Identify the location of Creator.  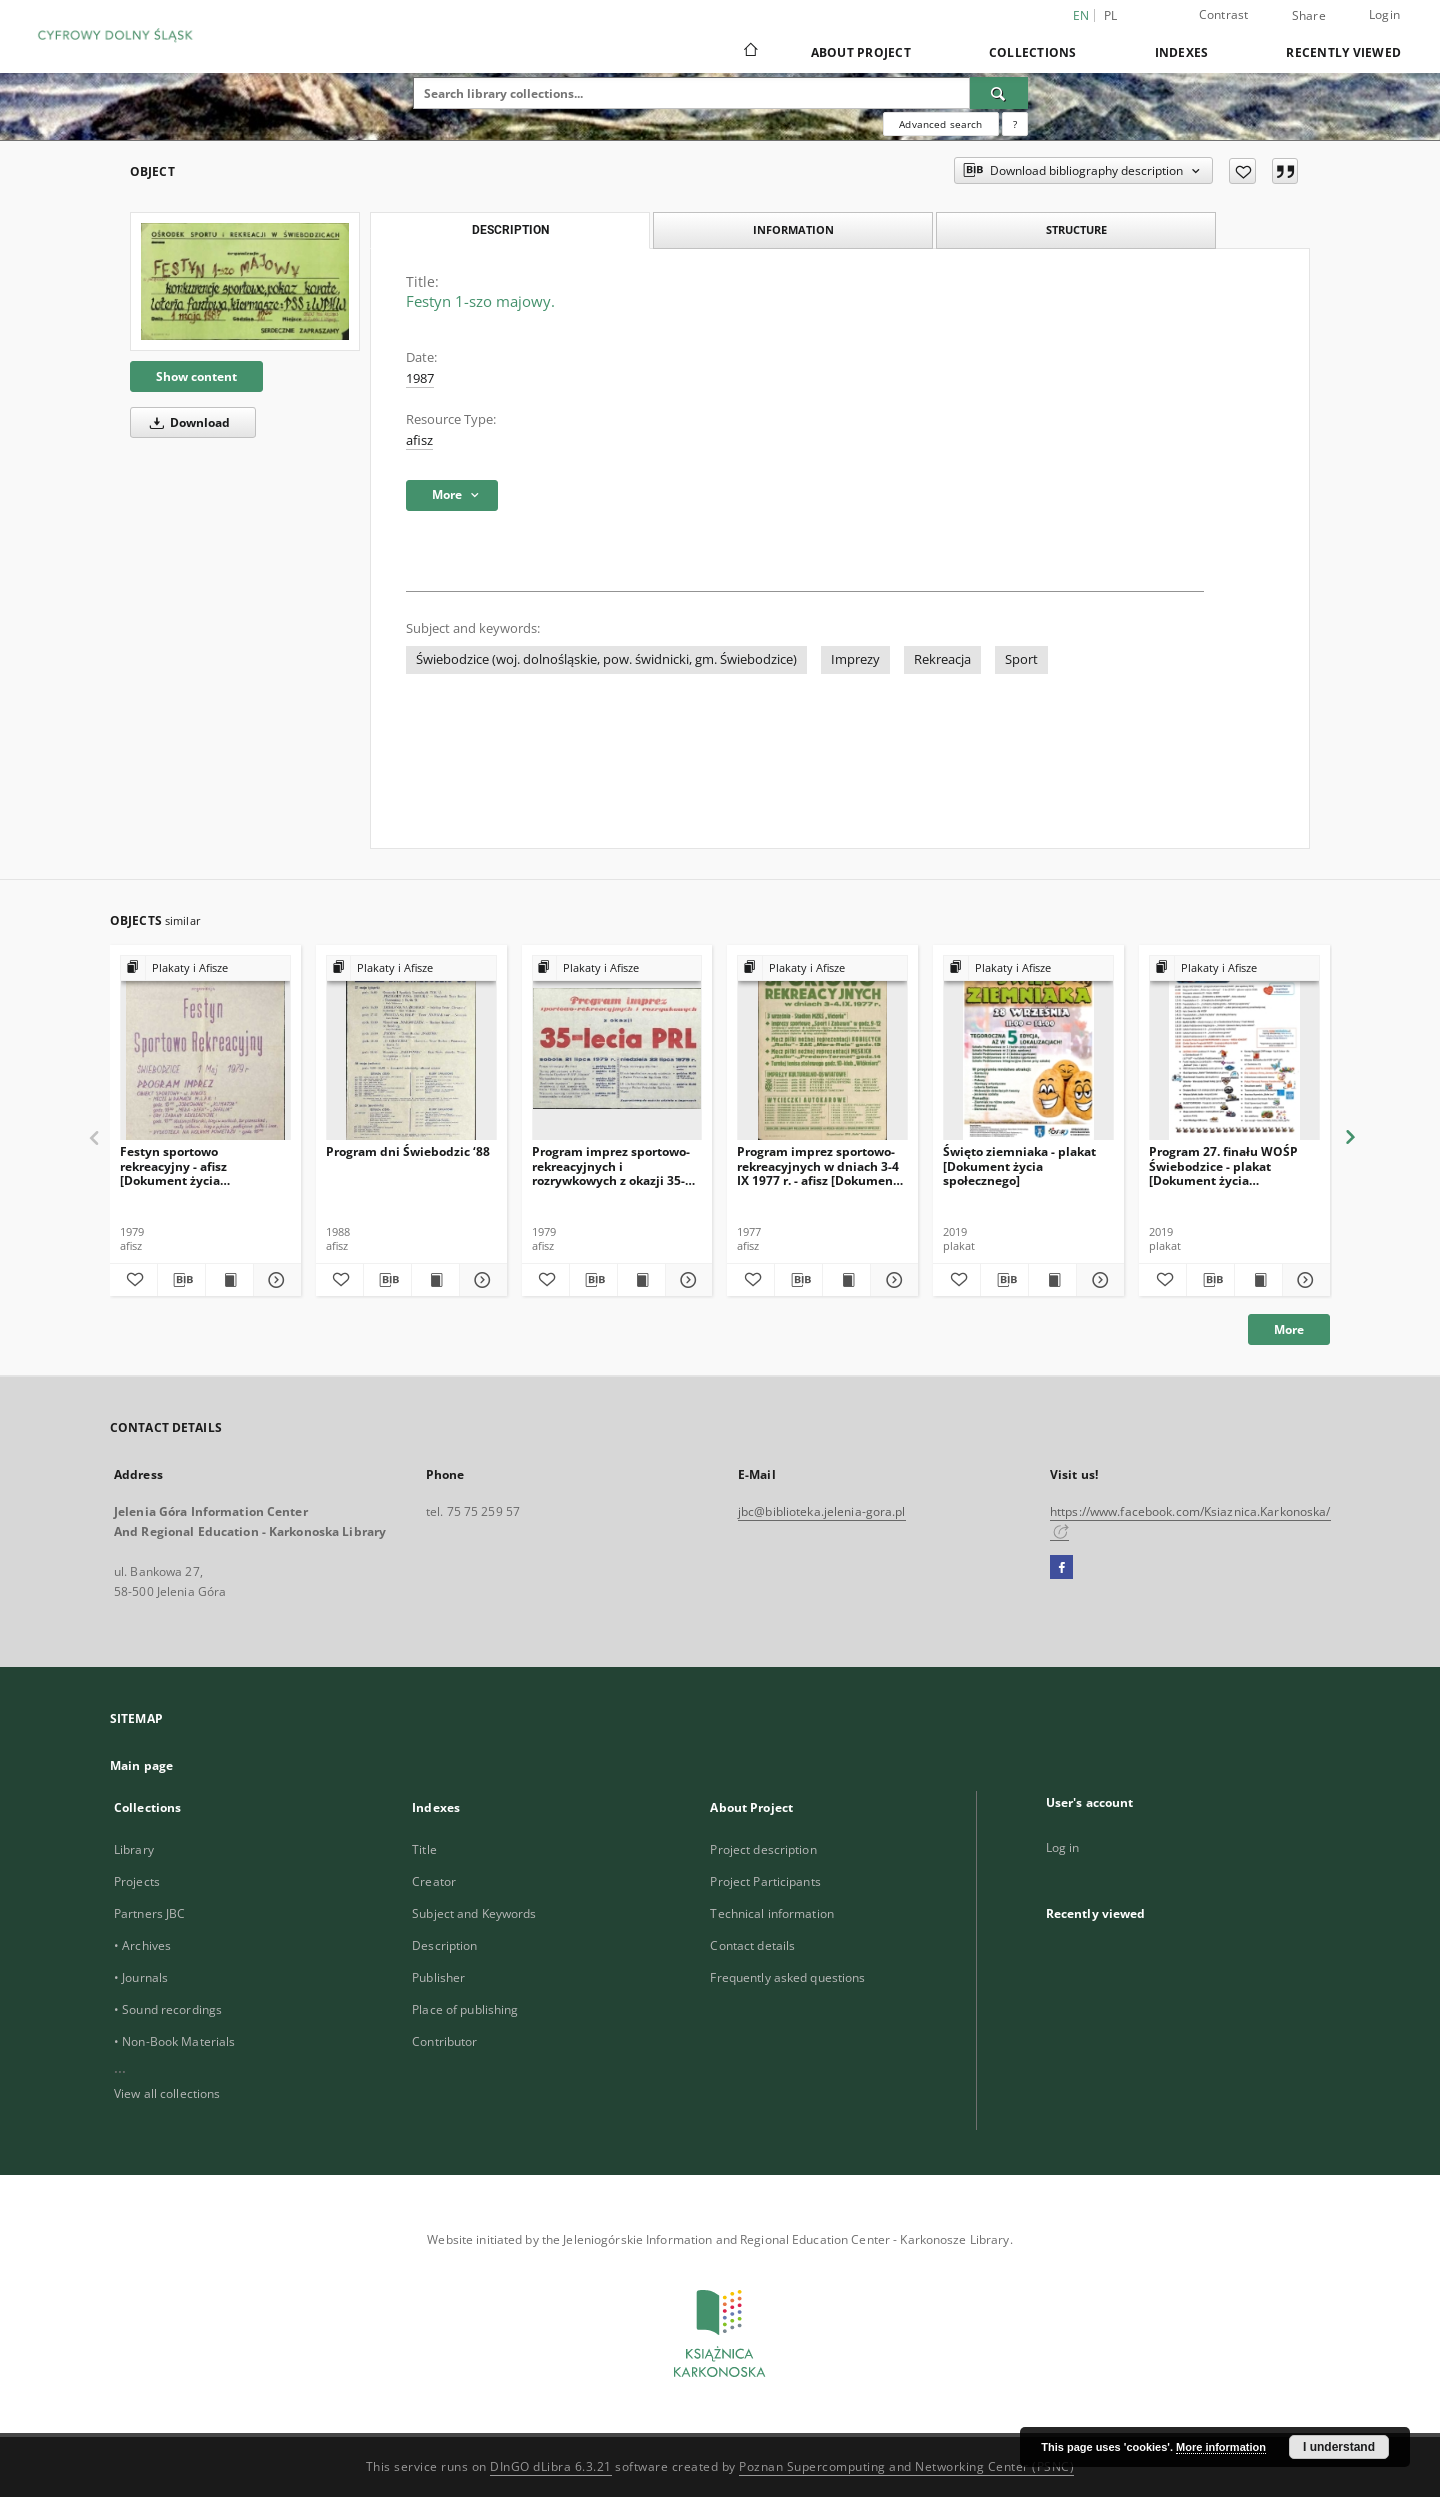
(434, 1881).